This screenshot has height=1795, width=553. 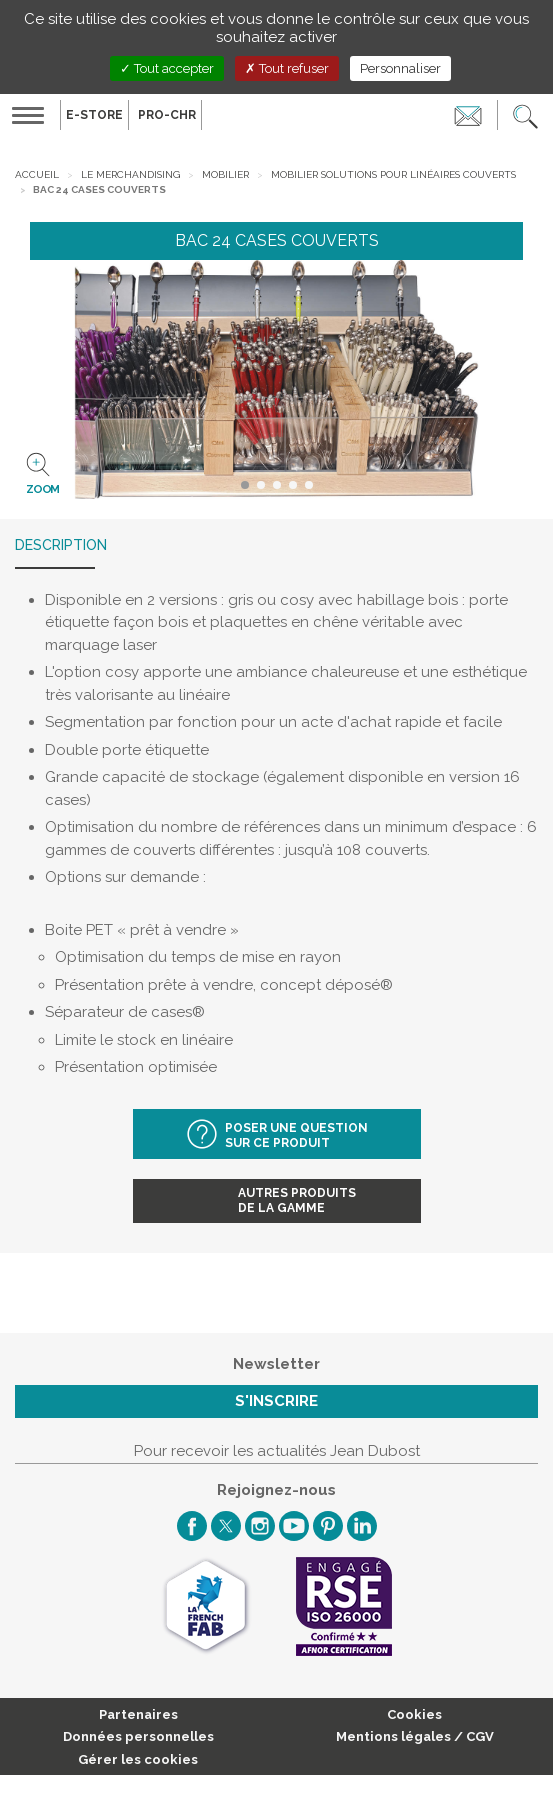 I want to click on S'inscrire, so click(x=276, y=1401).